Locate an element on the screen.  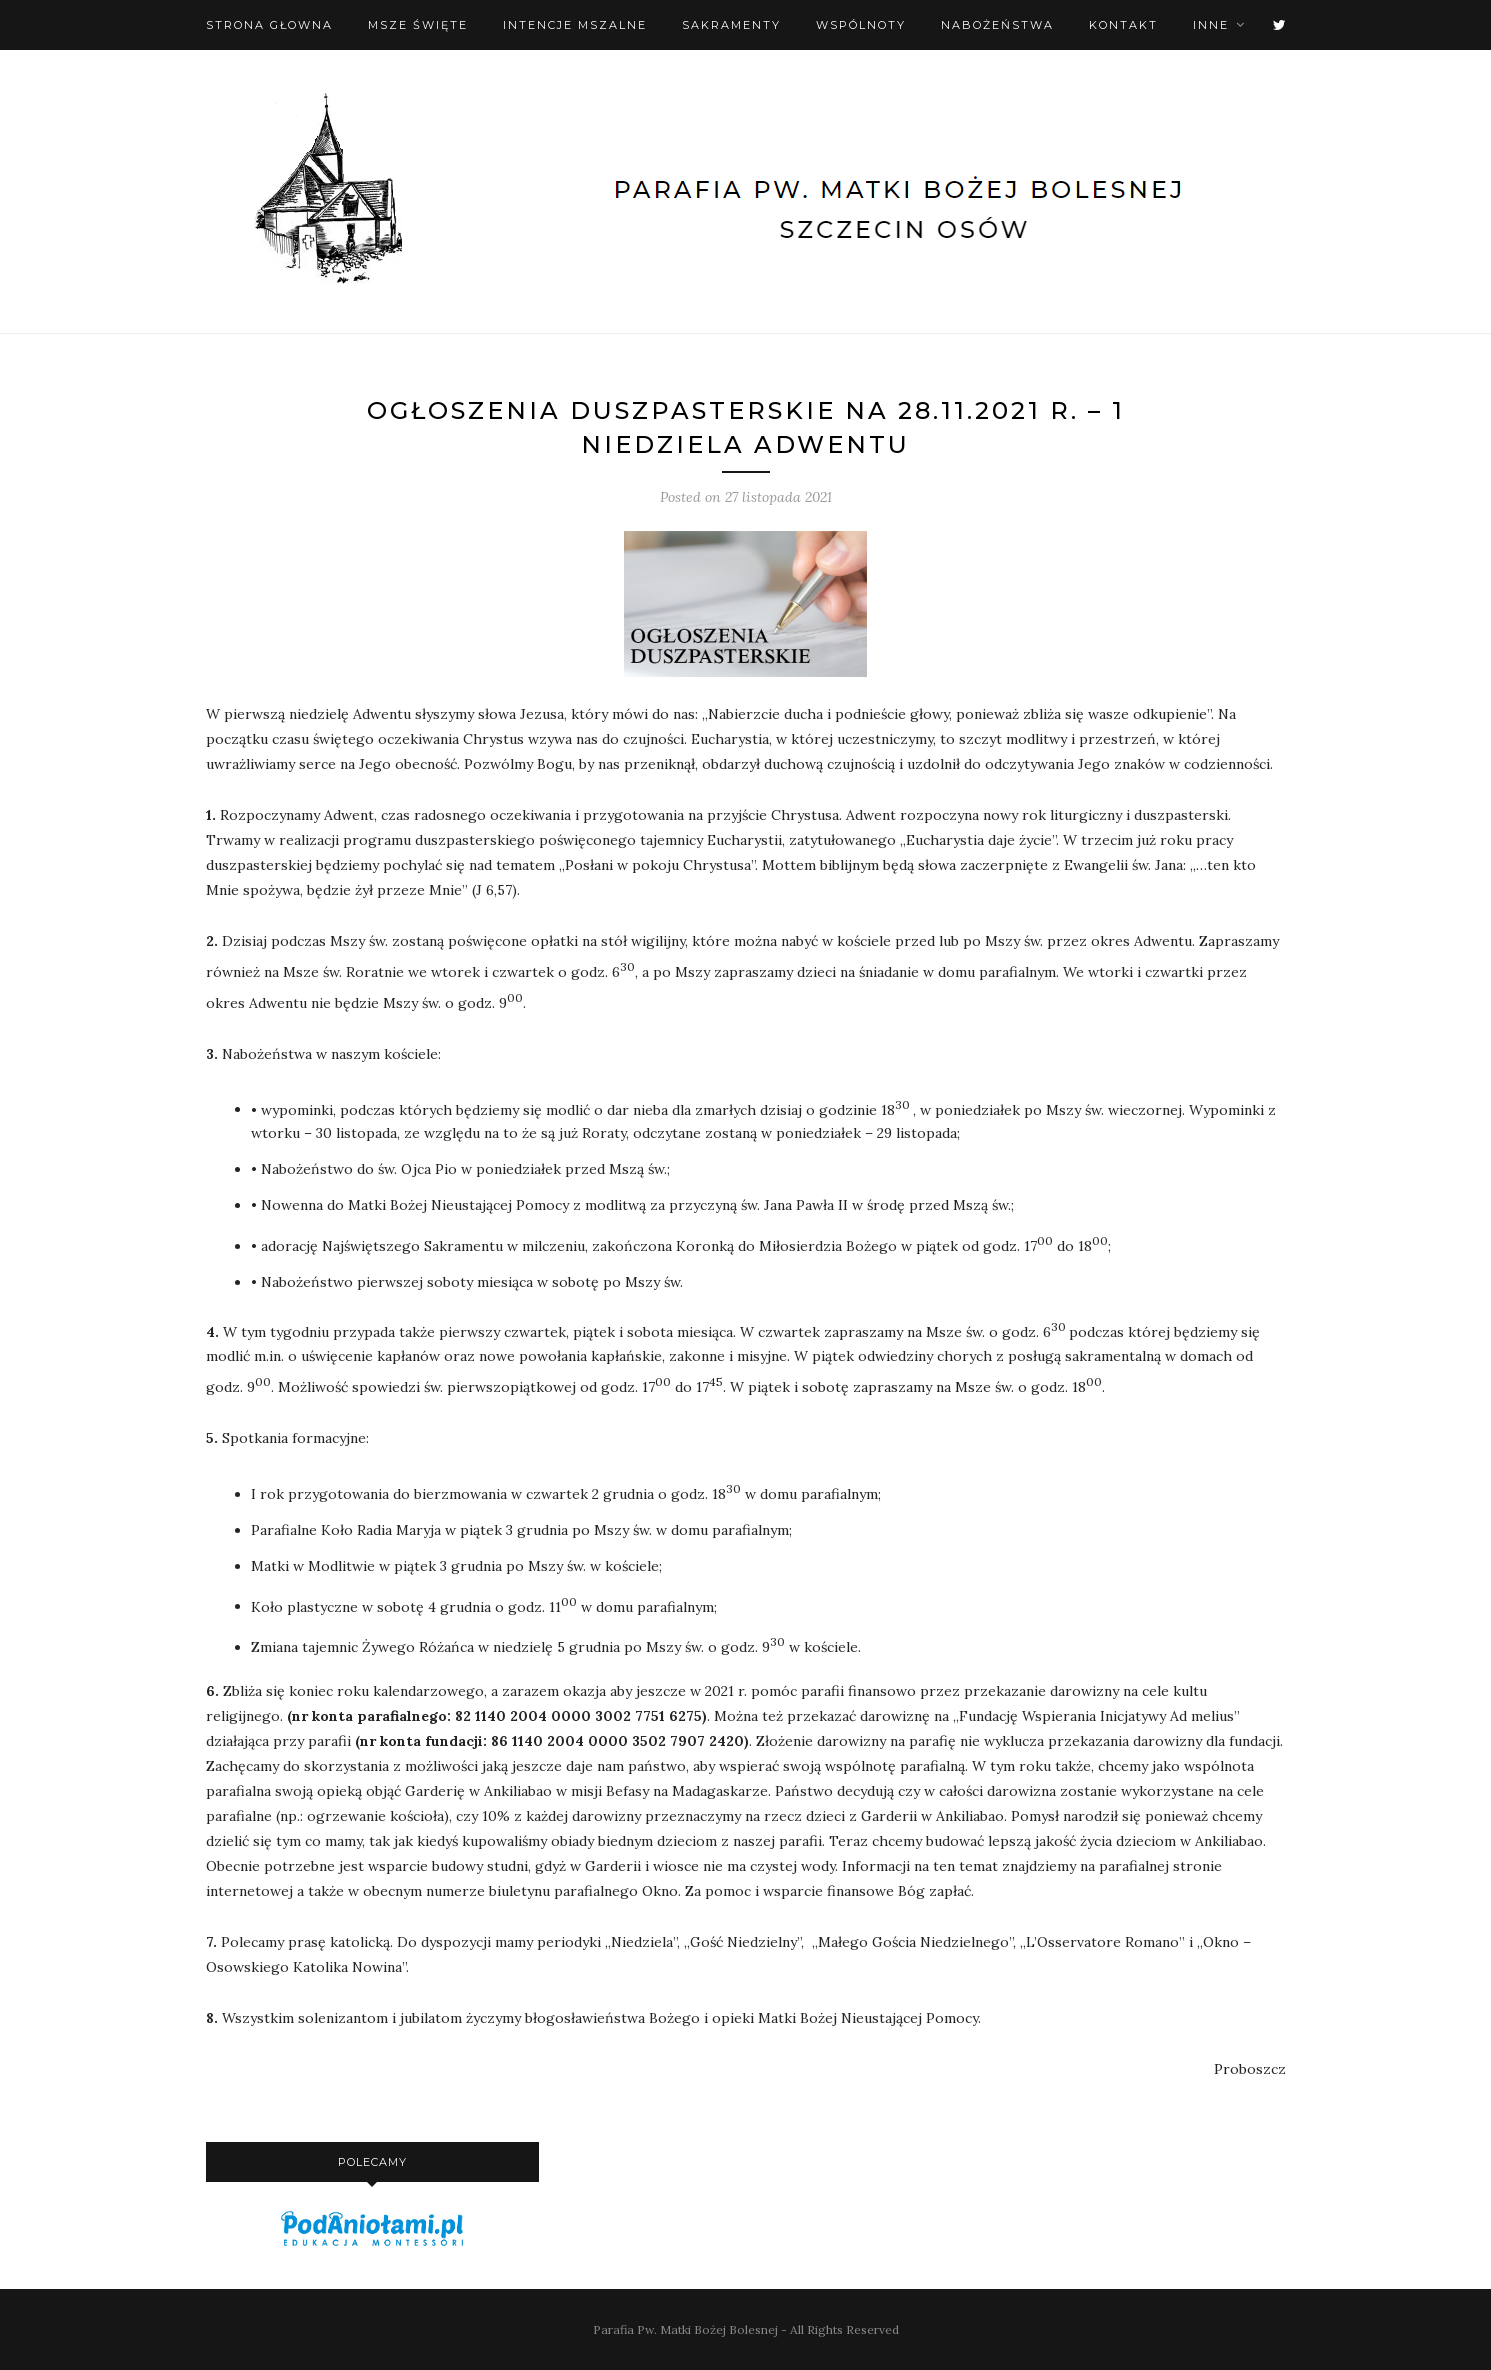
Wspólnoty is located at coordinates (861, 25).